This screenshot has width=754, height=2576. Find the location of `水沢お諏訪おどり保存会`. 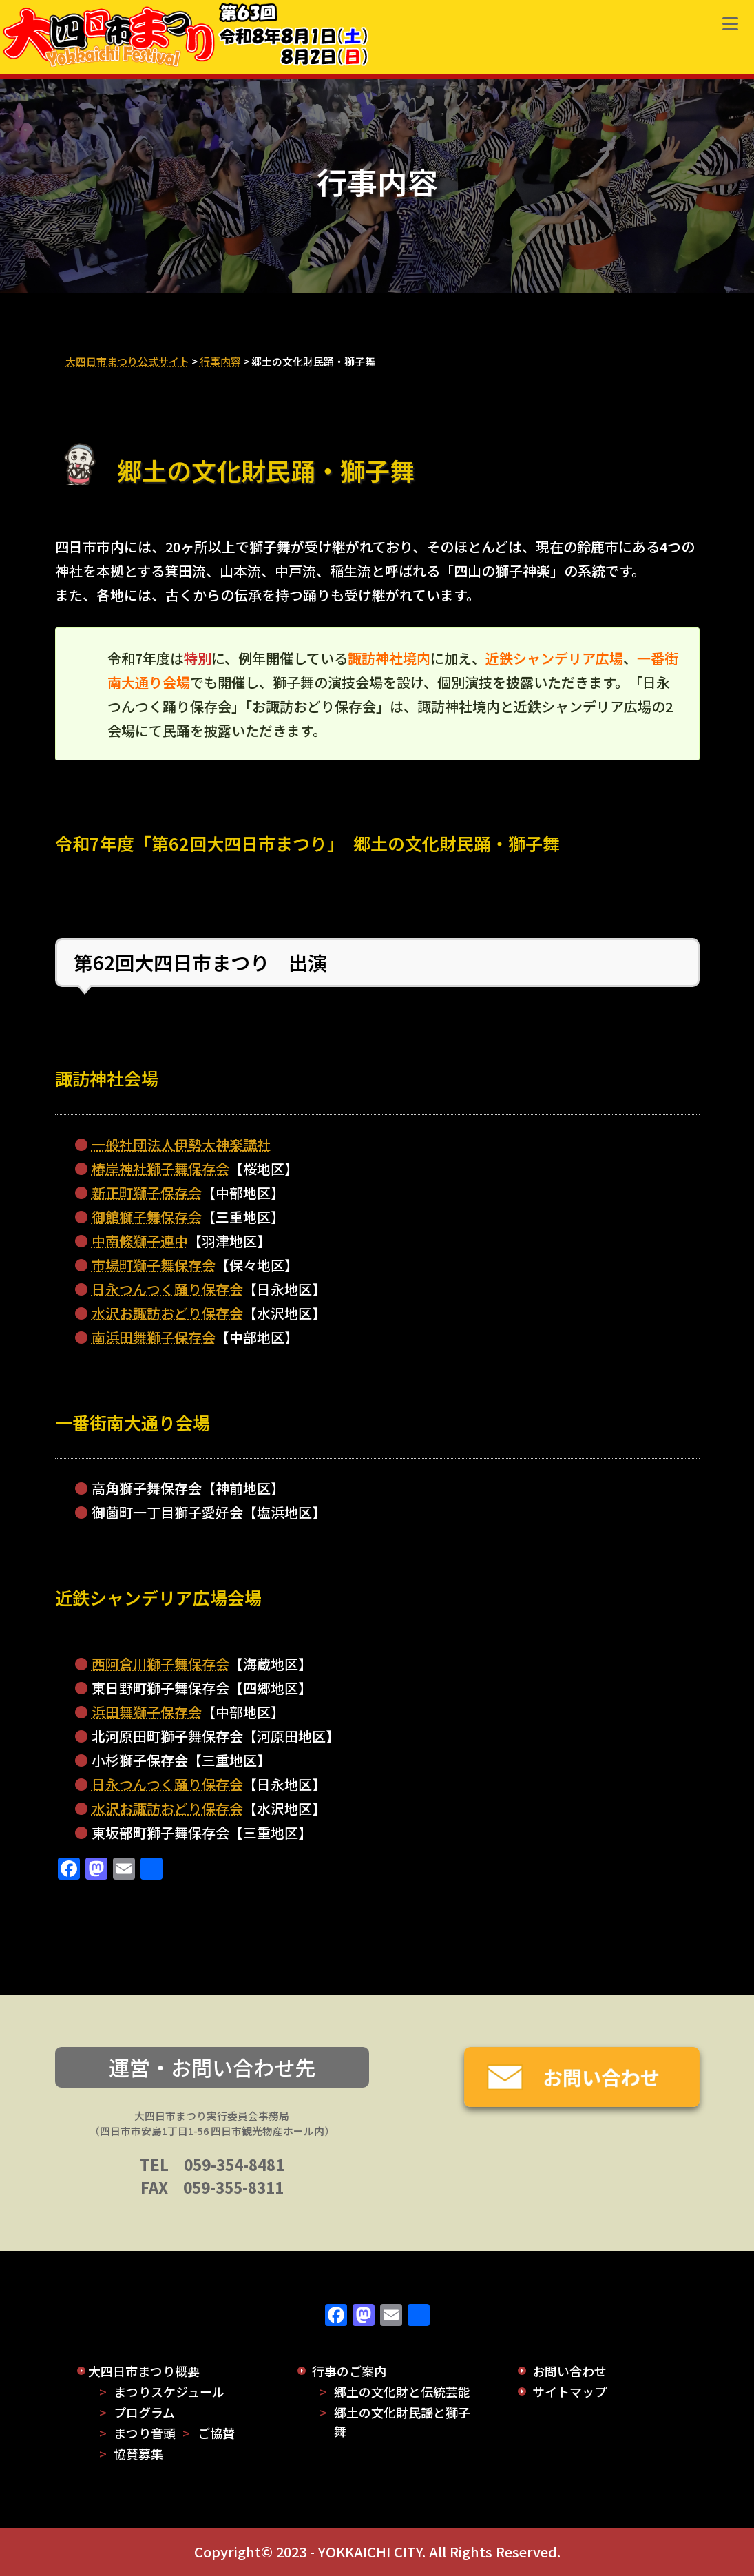

水沢お諏訪おどり保存会 is located at coordinates (167, 1313).